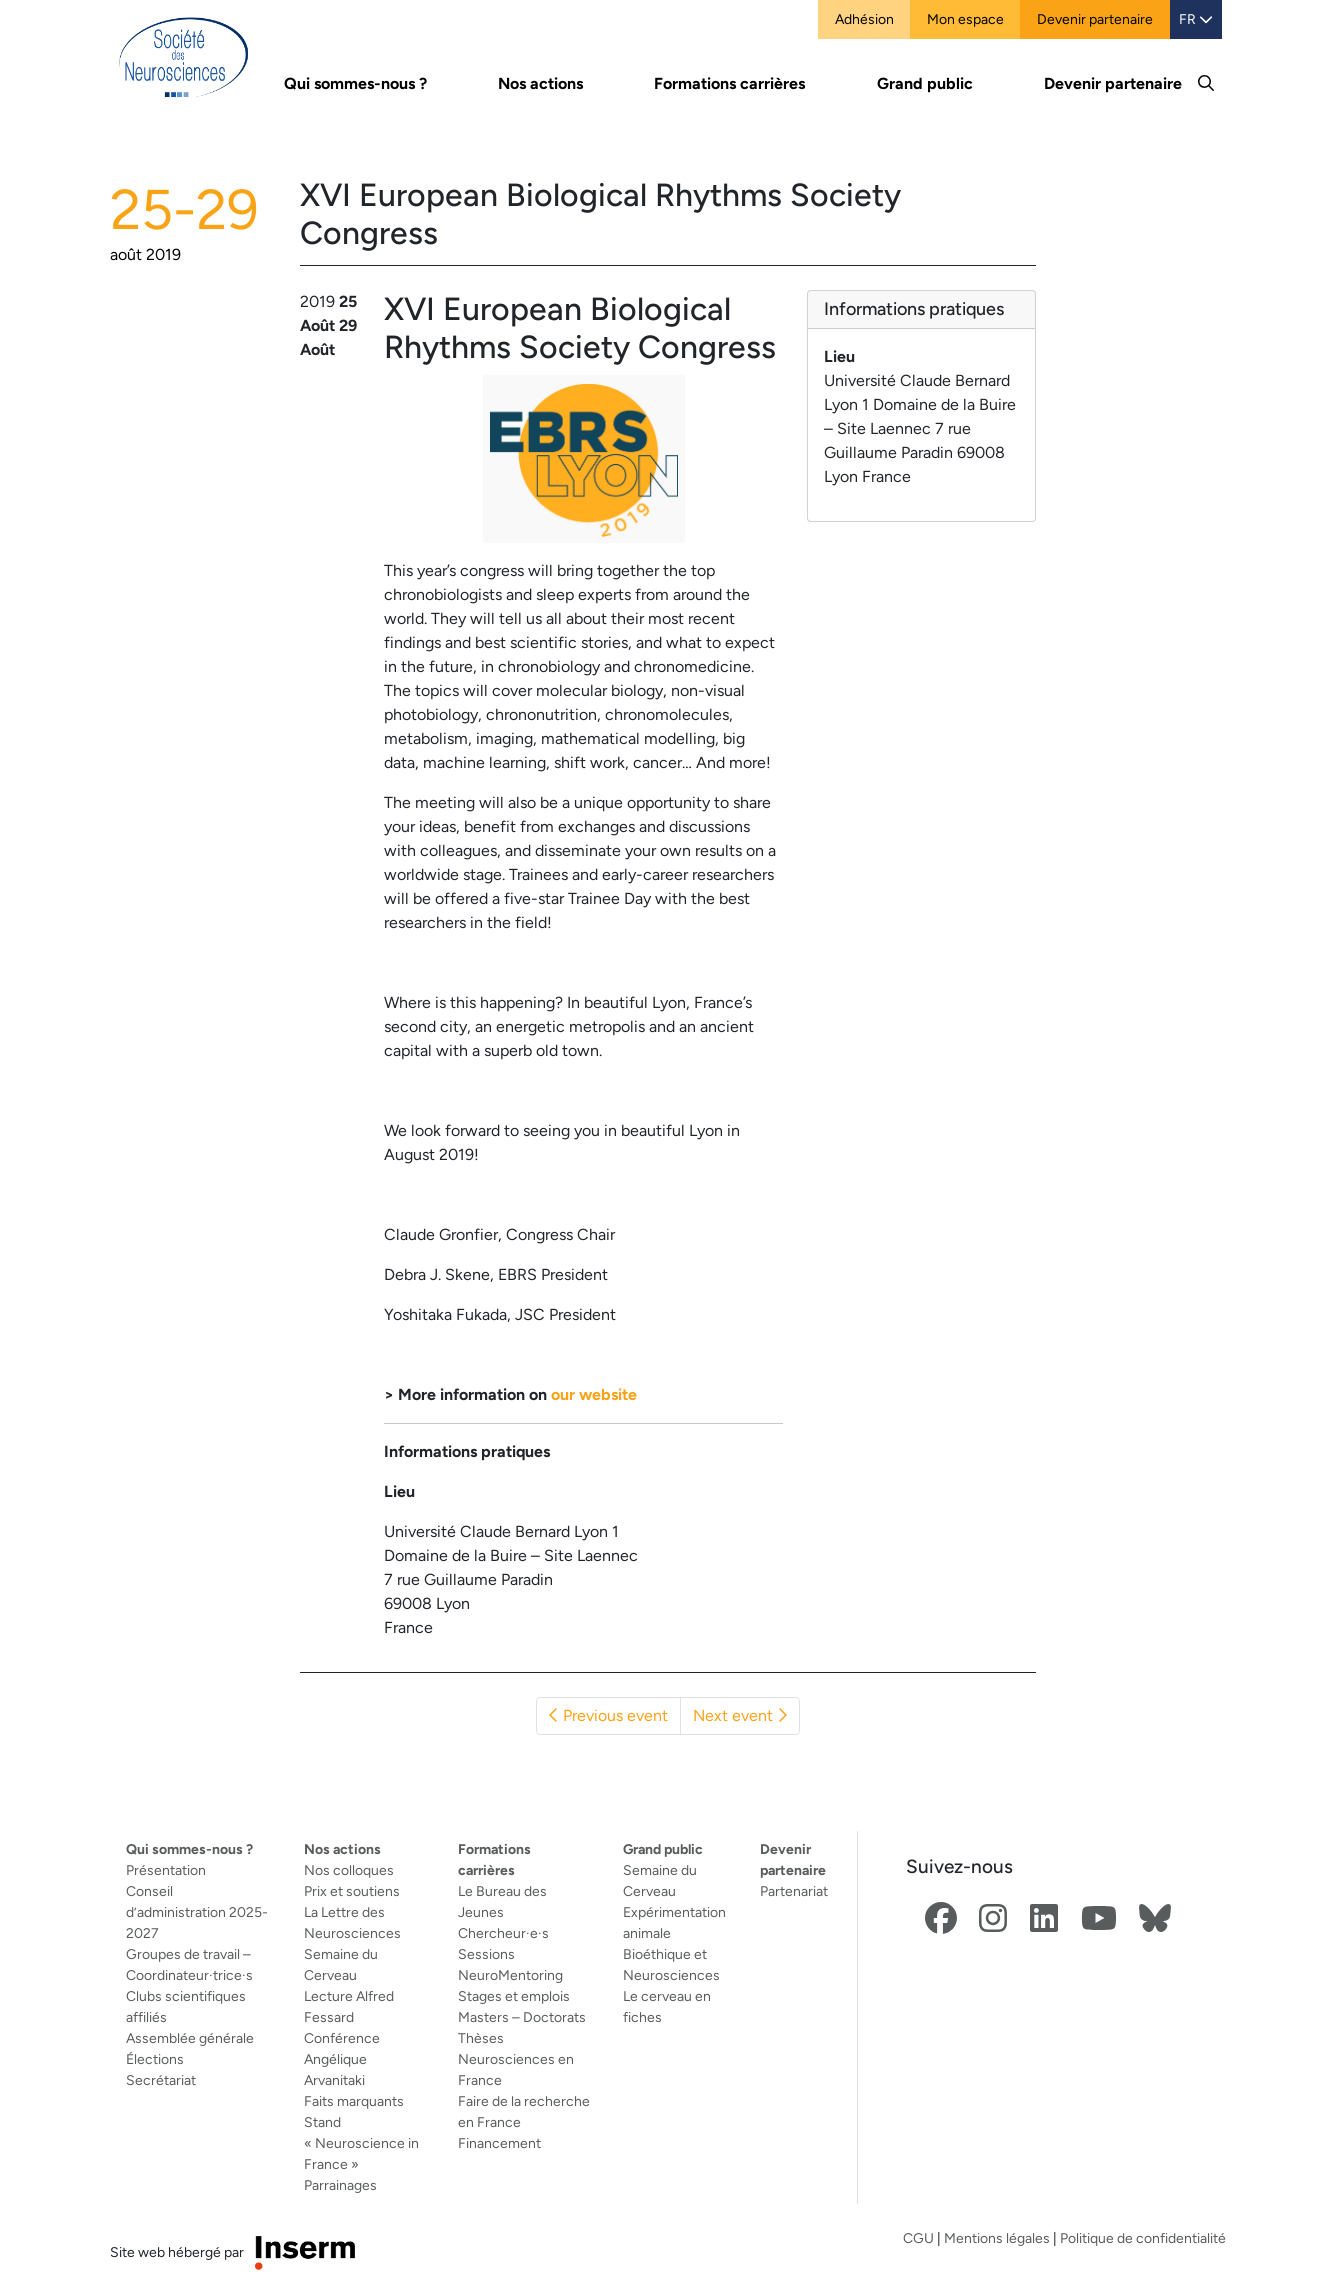  What do you see at coordinates (342, 2059) in the screenshot?
I see `Conférence Angélique Arvanitaki` at bounding box center [342, 2059].